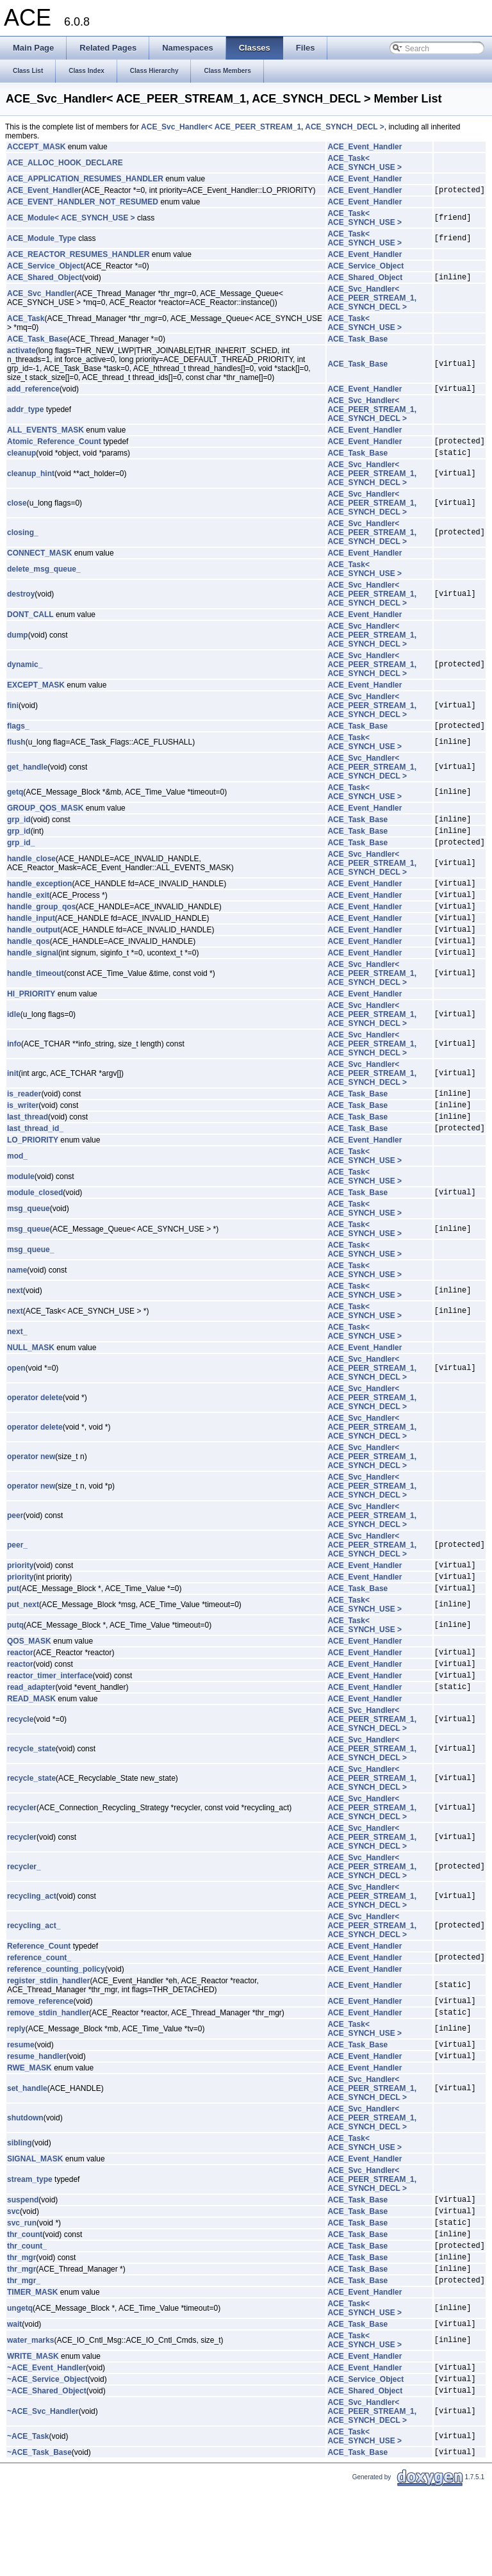 Image resolution: width=492 pixels, height=2576 pixels. What do you see at coordinates (13, 2278) in the screenshot?
I see `svc` at bounding box center [13, 2278].